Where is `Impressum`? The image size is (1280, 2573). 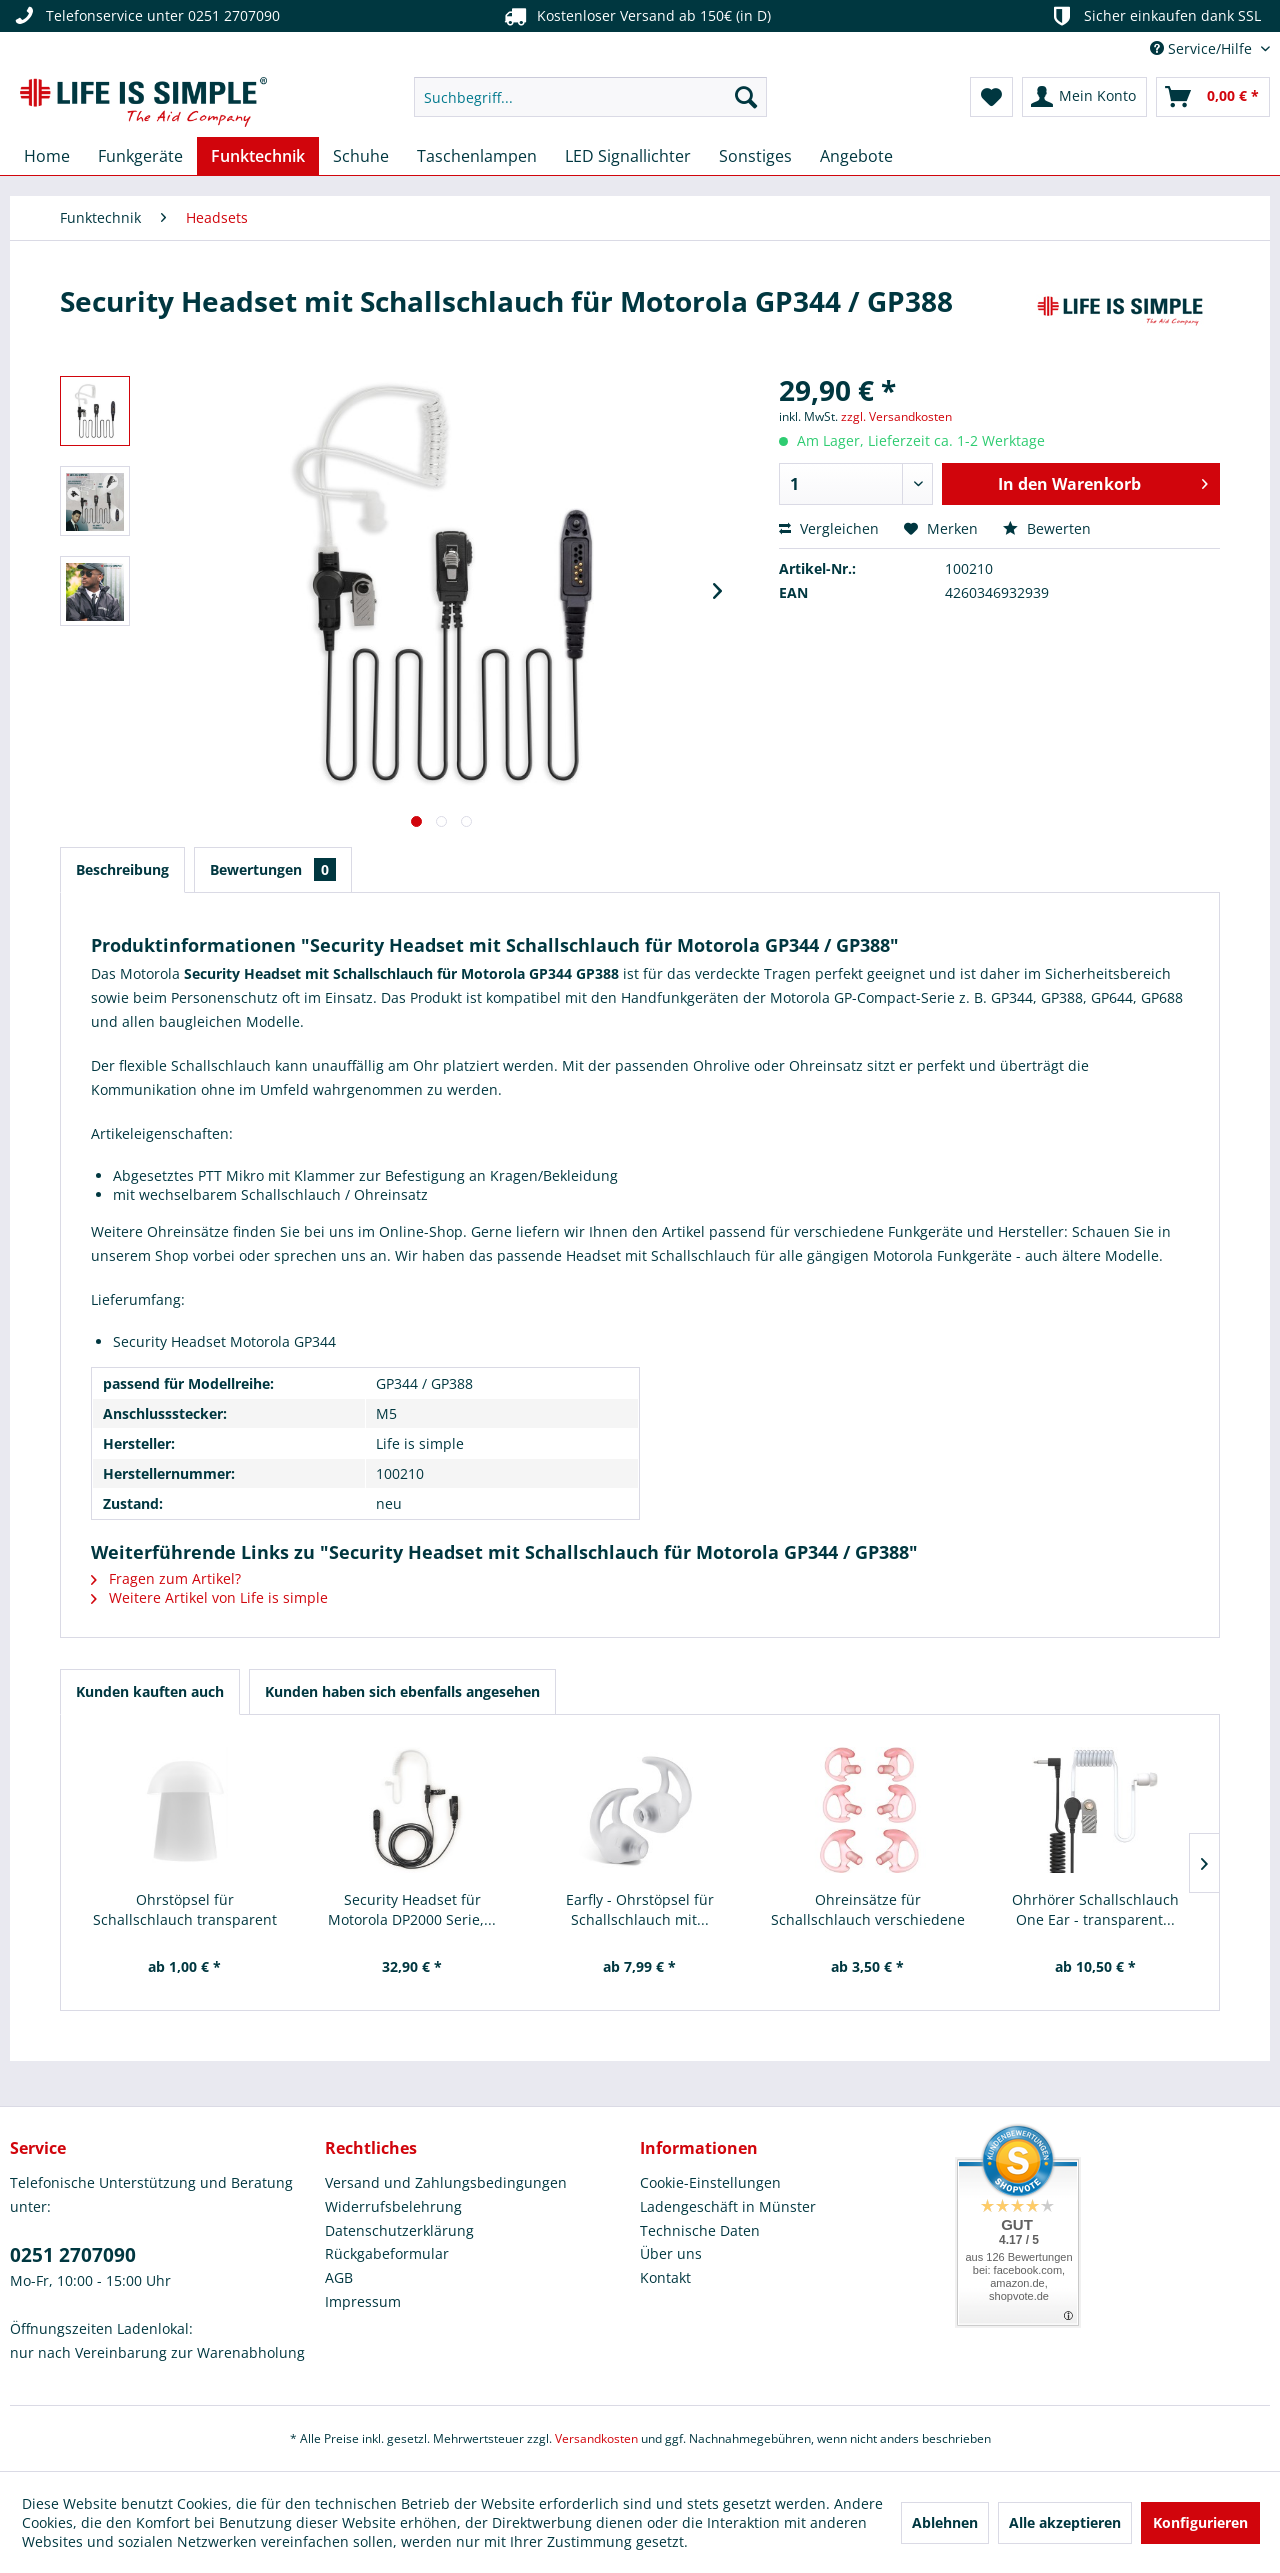
Impressum is located at coordinates (363, 2301).